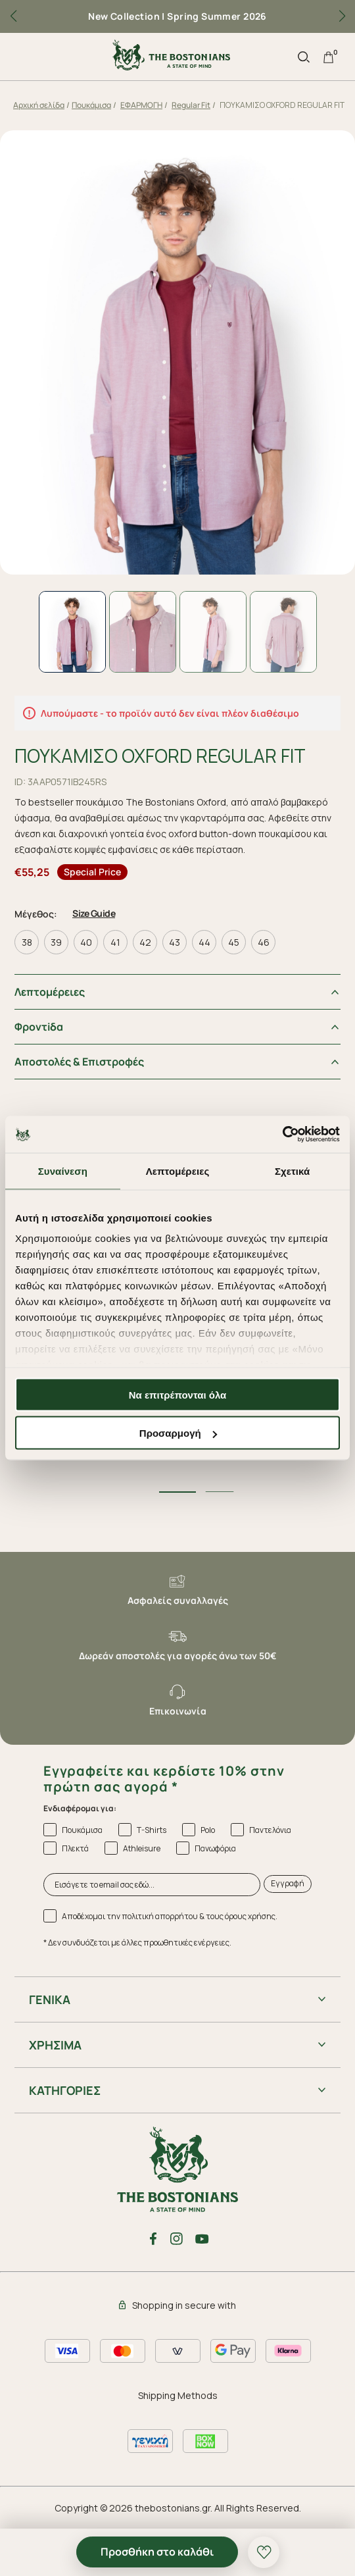 The width and height of the screenshot is (355, 2576). Describe the element at coordinates (287, 1883) in the screenshot. I see `Εγγραφή` at that location.